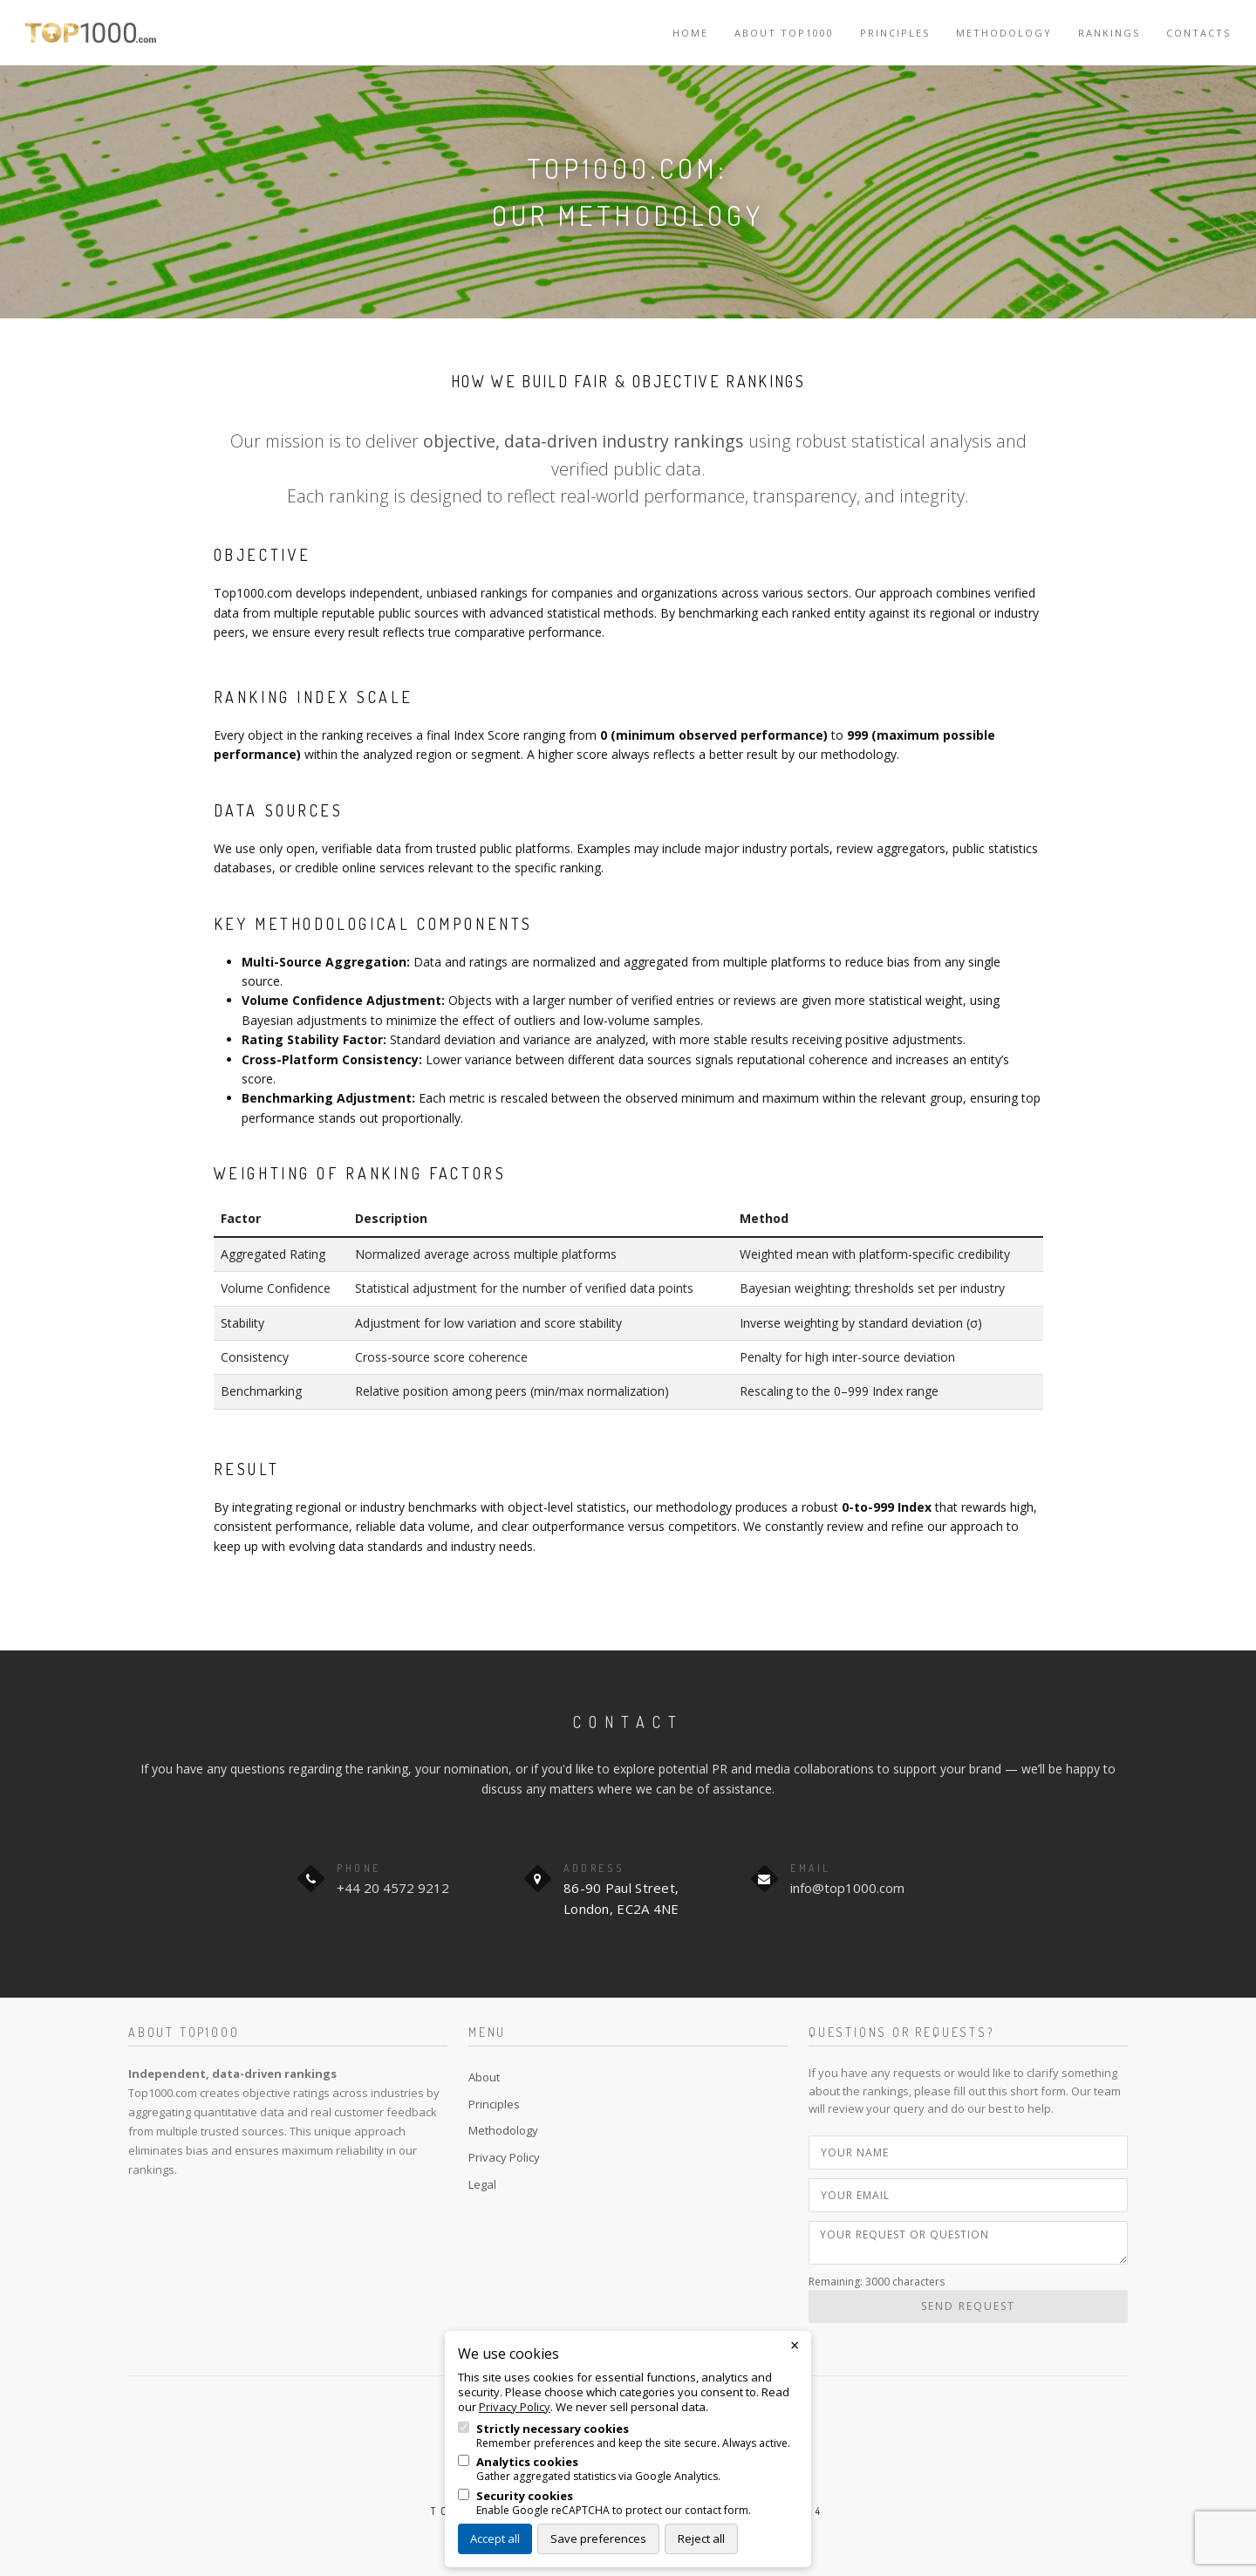 Image resolution: width=1256 pixels, height=2576 pixels. Describe the element at coordinates (690, 32) in the screenshot. I see `Home` at that location.